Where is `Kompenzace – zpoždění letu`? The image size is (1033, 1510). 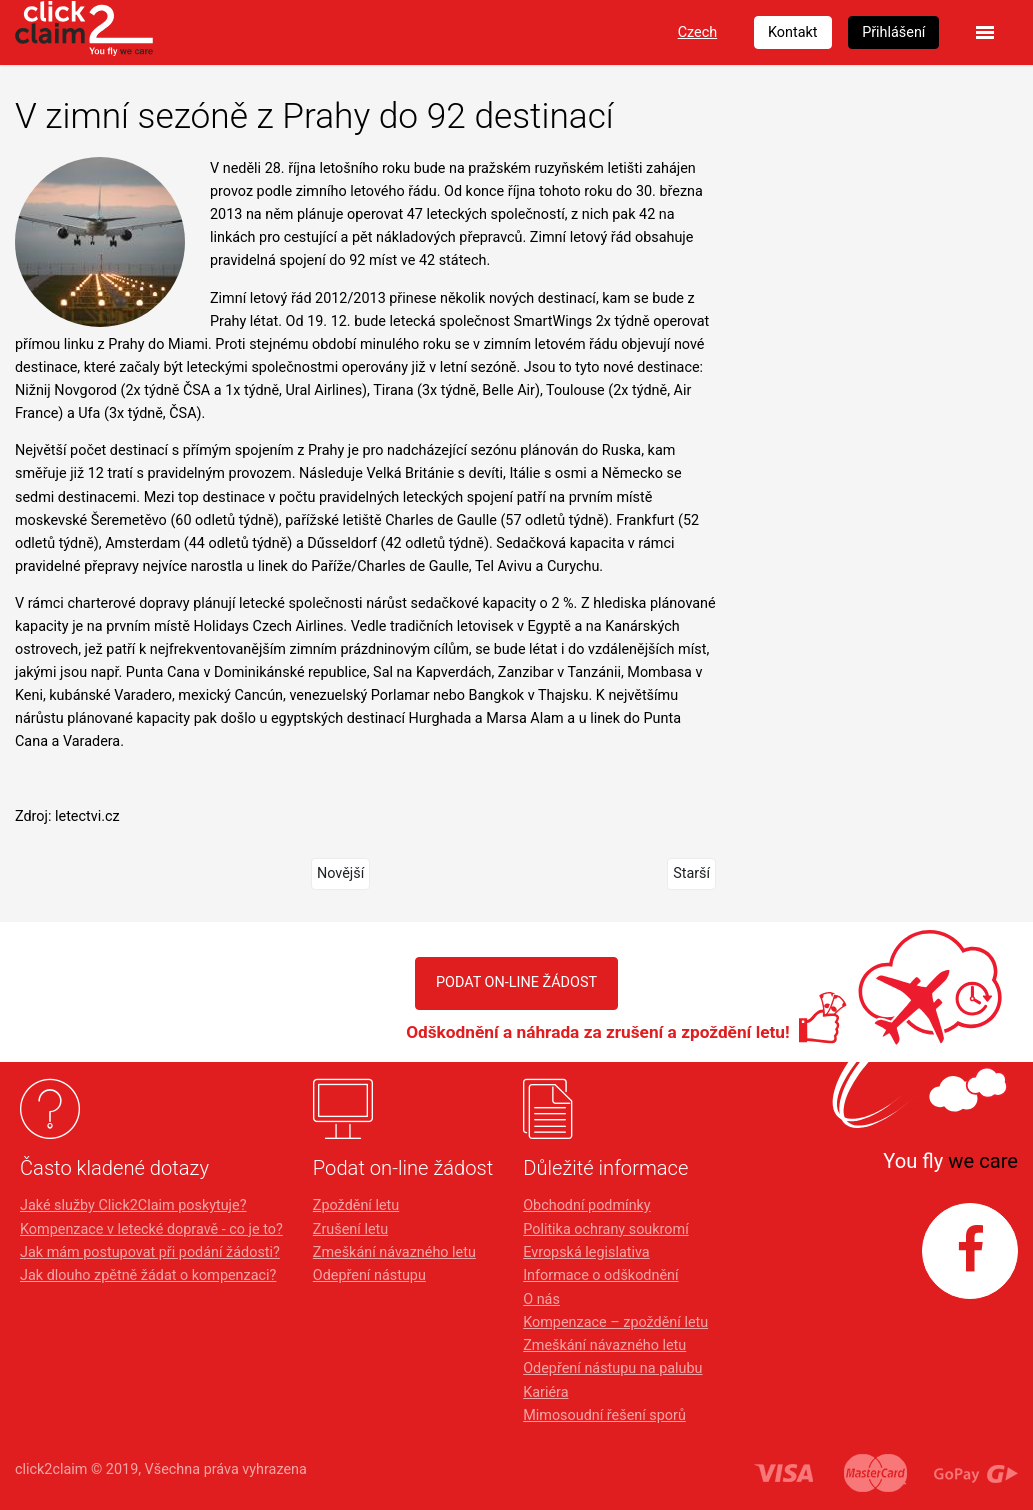 Kompenzace – zpoždění letu is located at coordinates (615, 1322).